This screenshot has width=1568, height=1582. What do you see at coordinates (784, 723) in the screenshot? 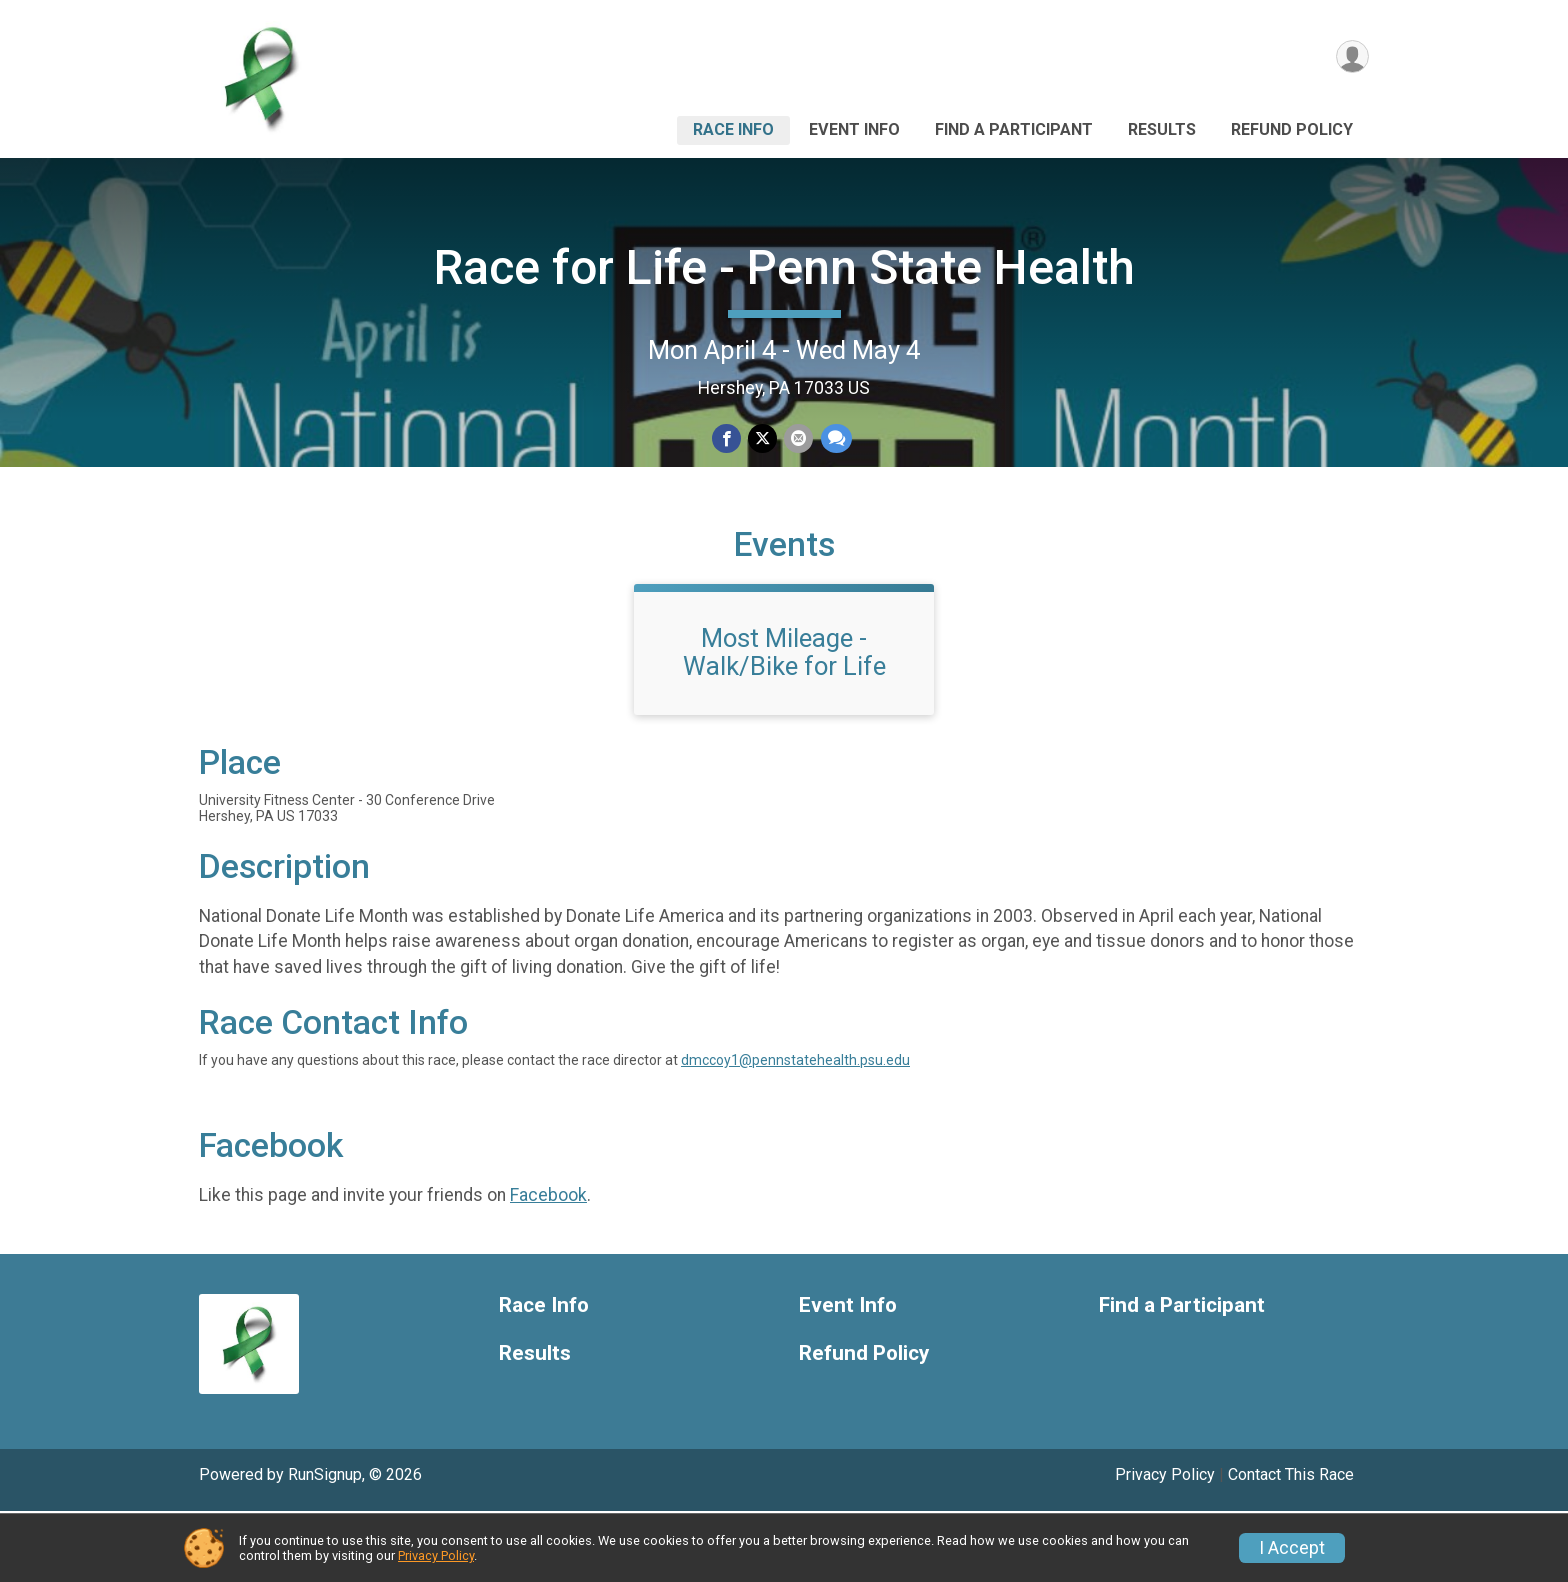
I see `Most Mileage - Walk/Bike for Life` at bounding box center [784, 723].